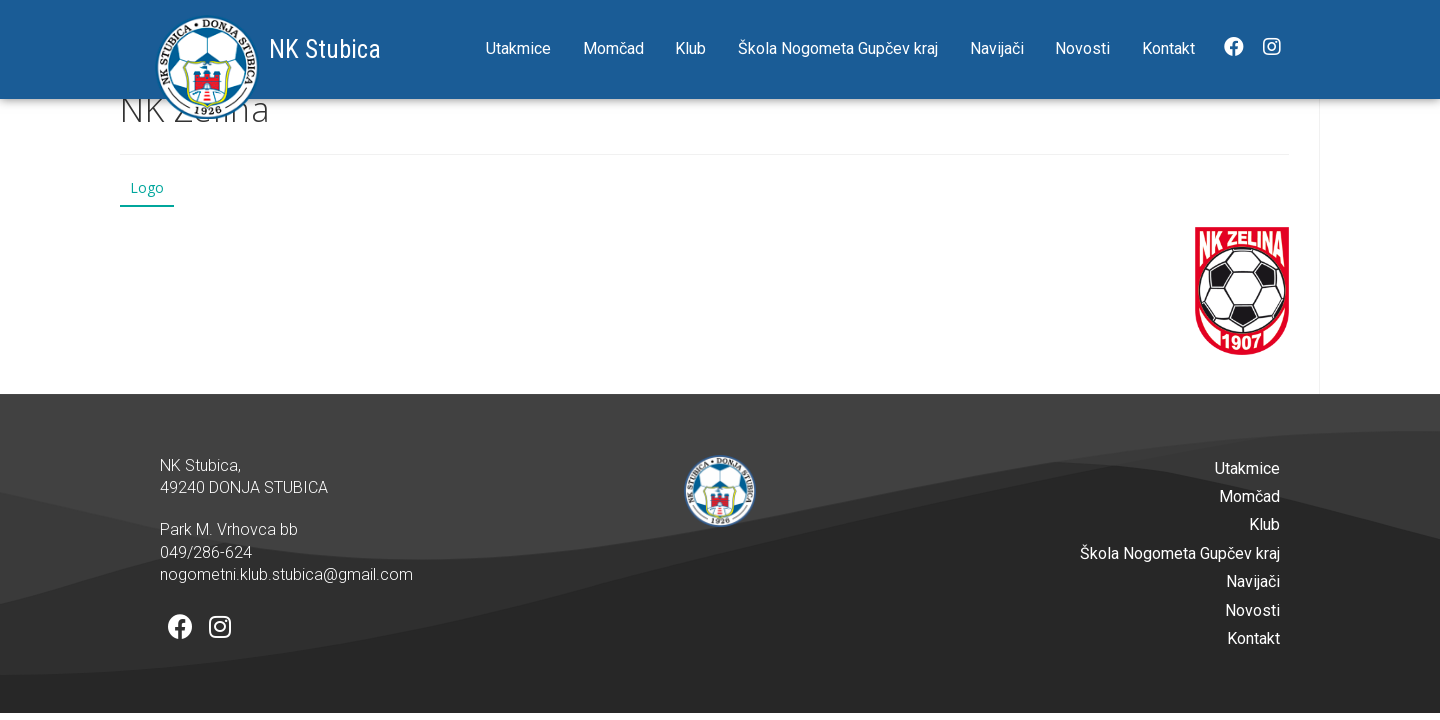 This screenshot has width=1440, height=720. I want to click on Škola Nogometa Gupčev kraj, so click(838, 48).